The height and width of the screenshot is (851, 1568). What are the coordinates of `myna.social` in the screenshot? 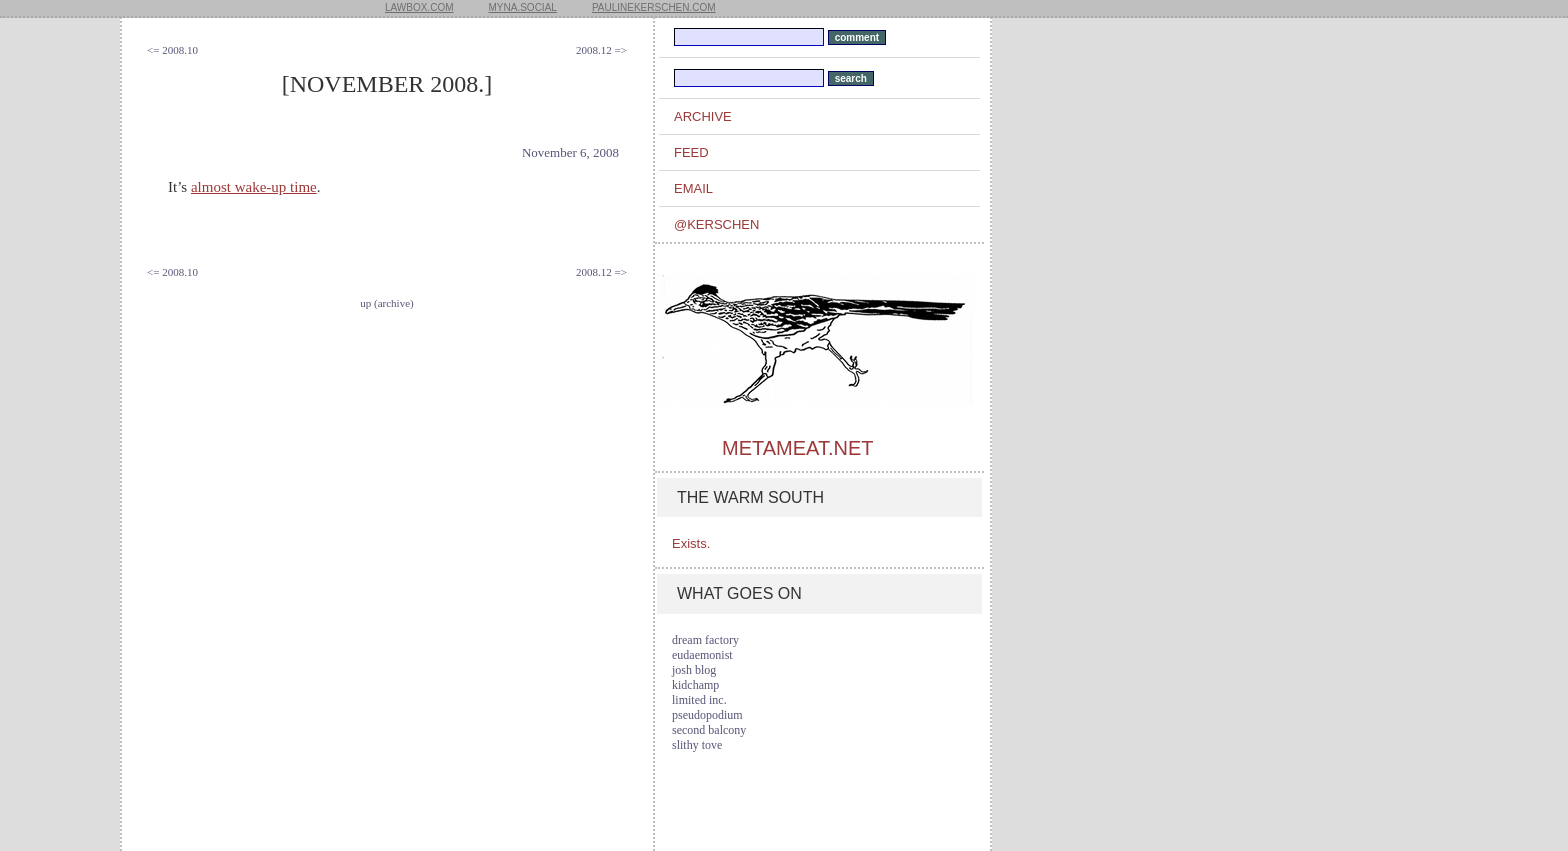 It's located at (523, 7).